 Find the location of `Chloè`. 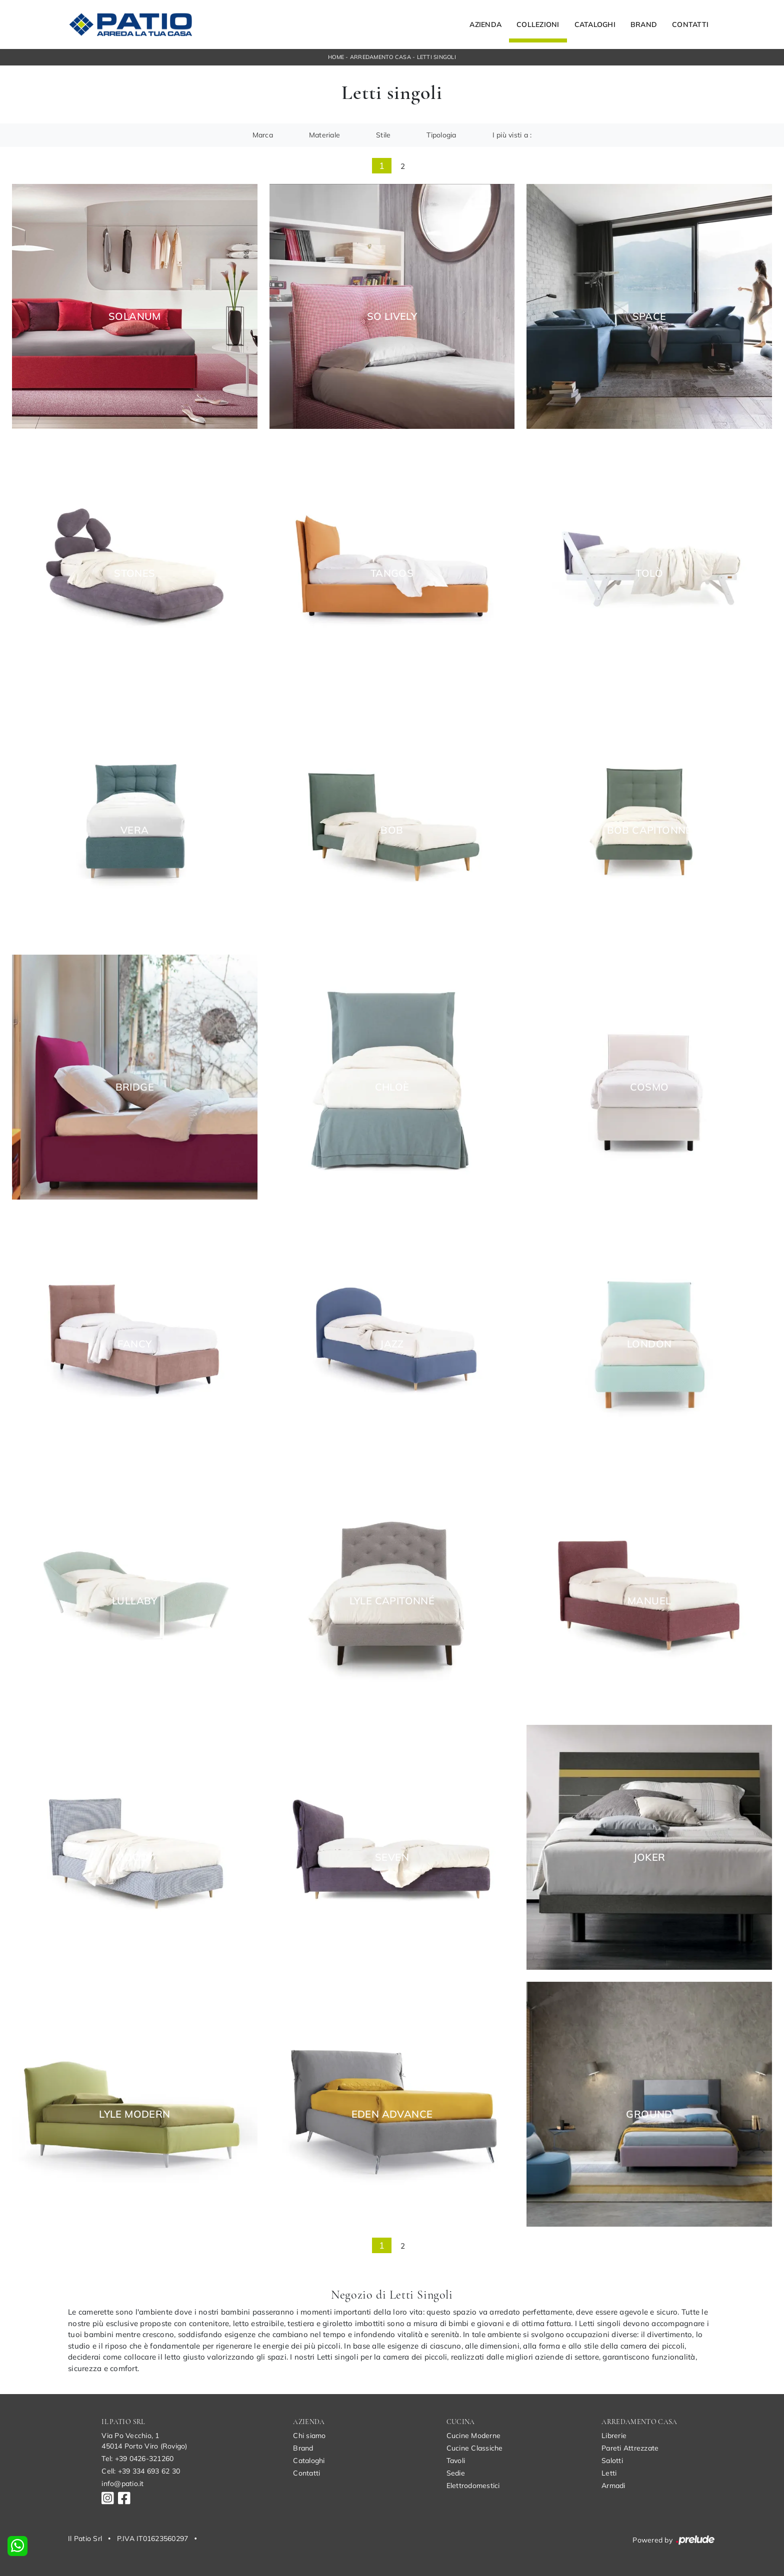

Chloè is located at coordinates (392, 1087).